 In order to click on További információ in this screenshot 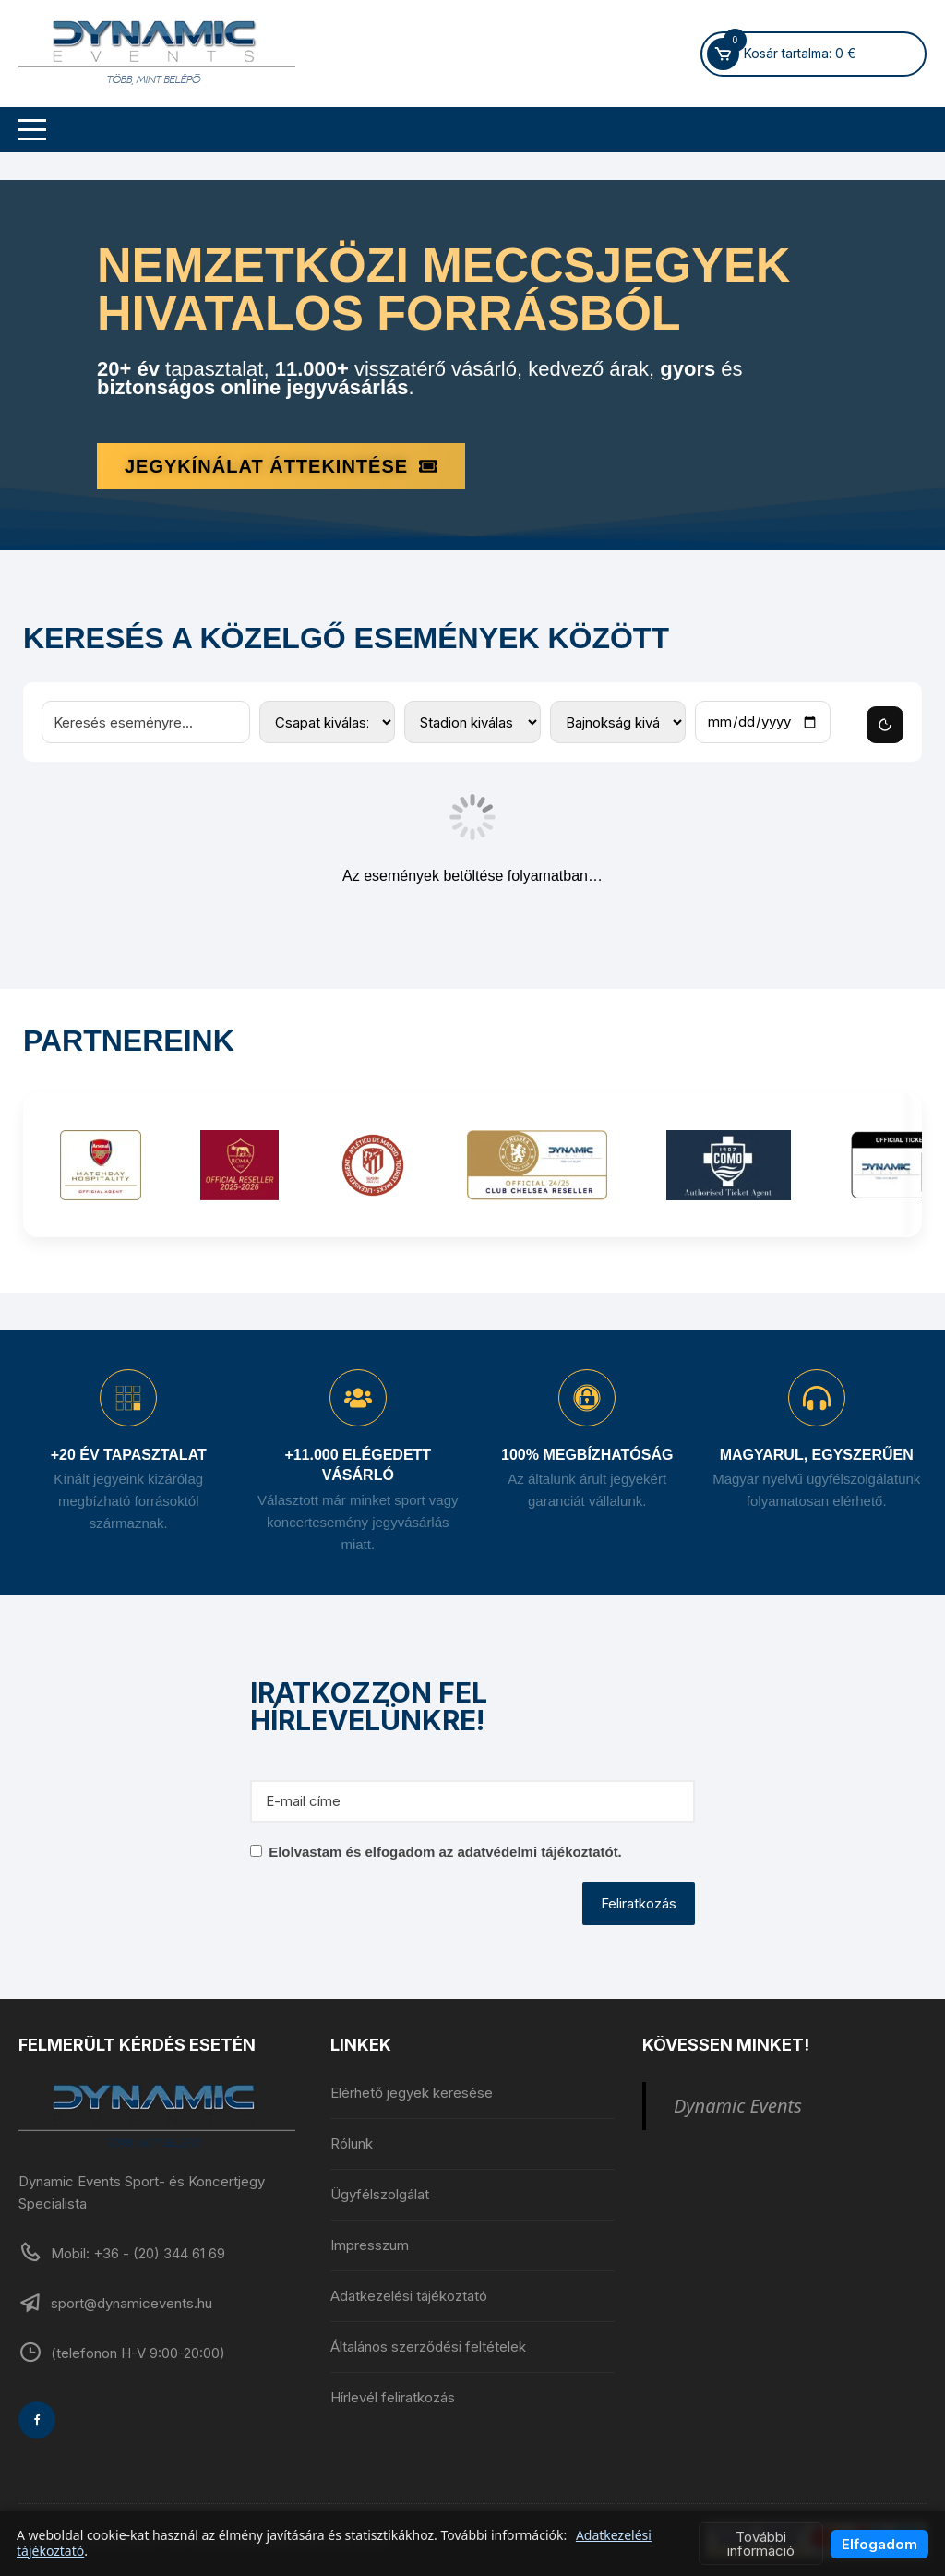, I will do `click(761, 2543)`.